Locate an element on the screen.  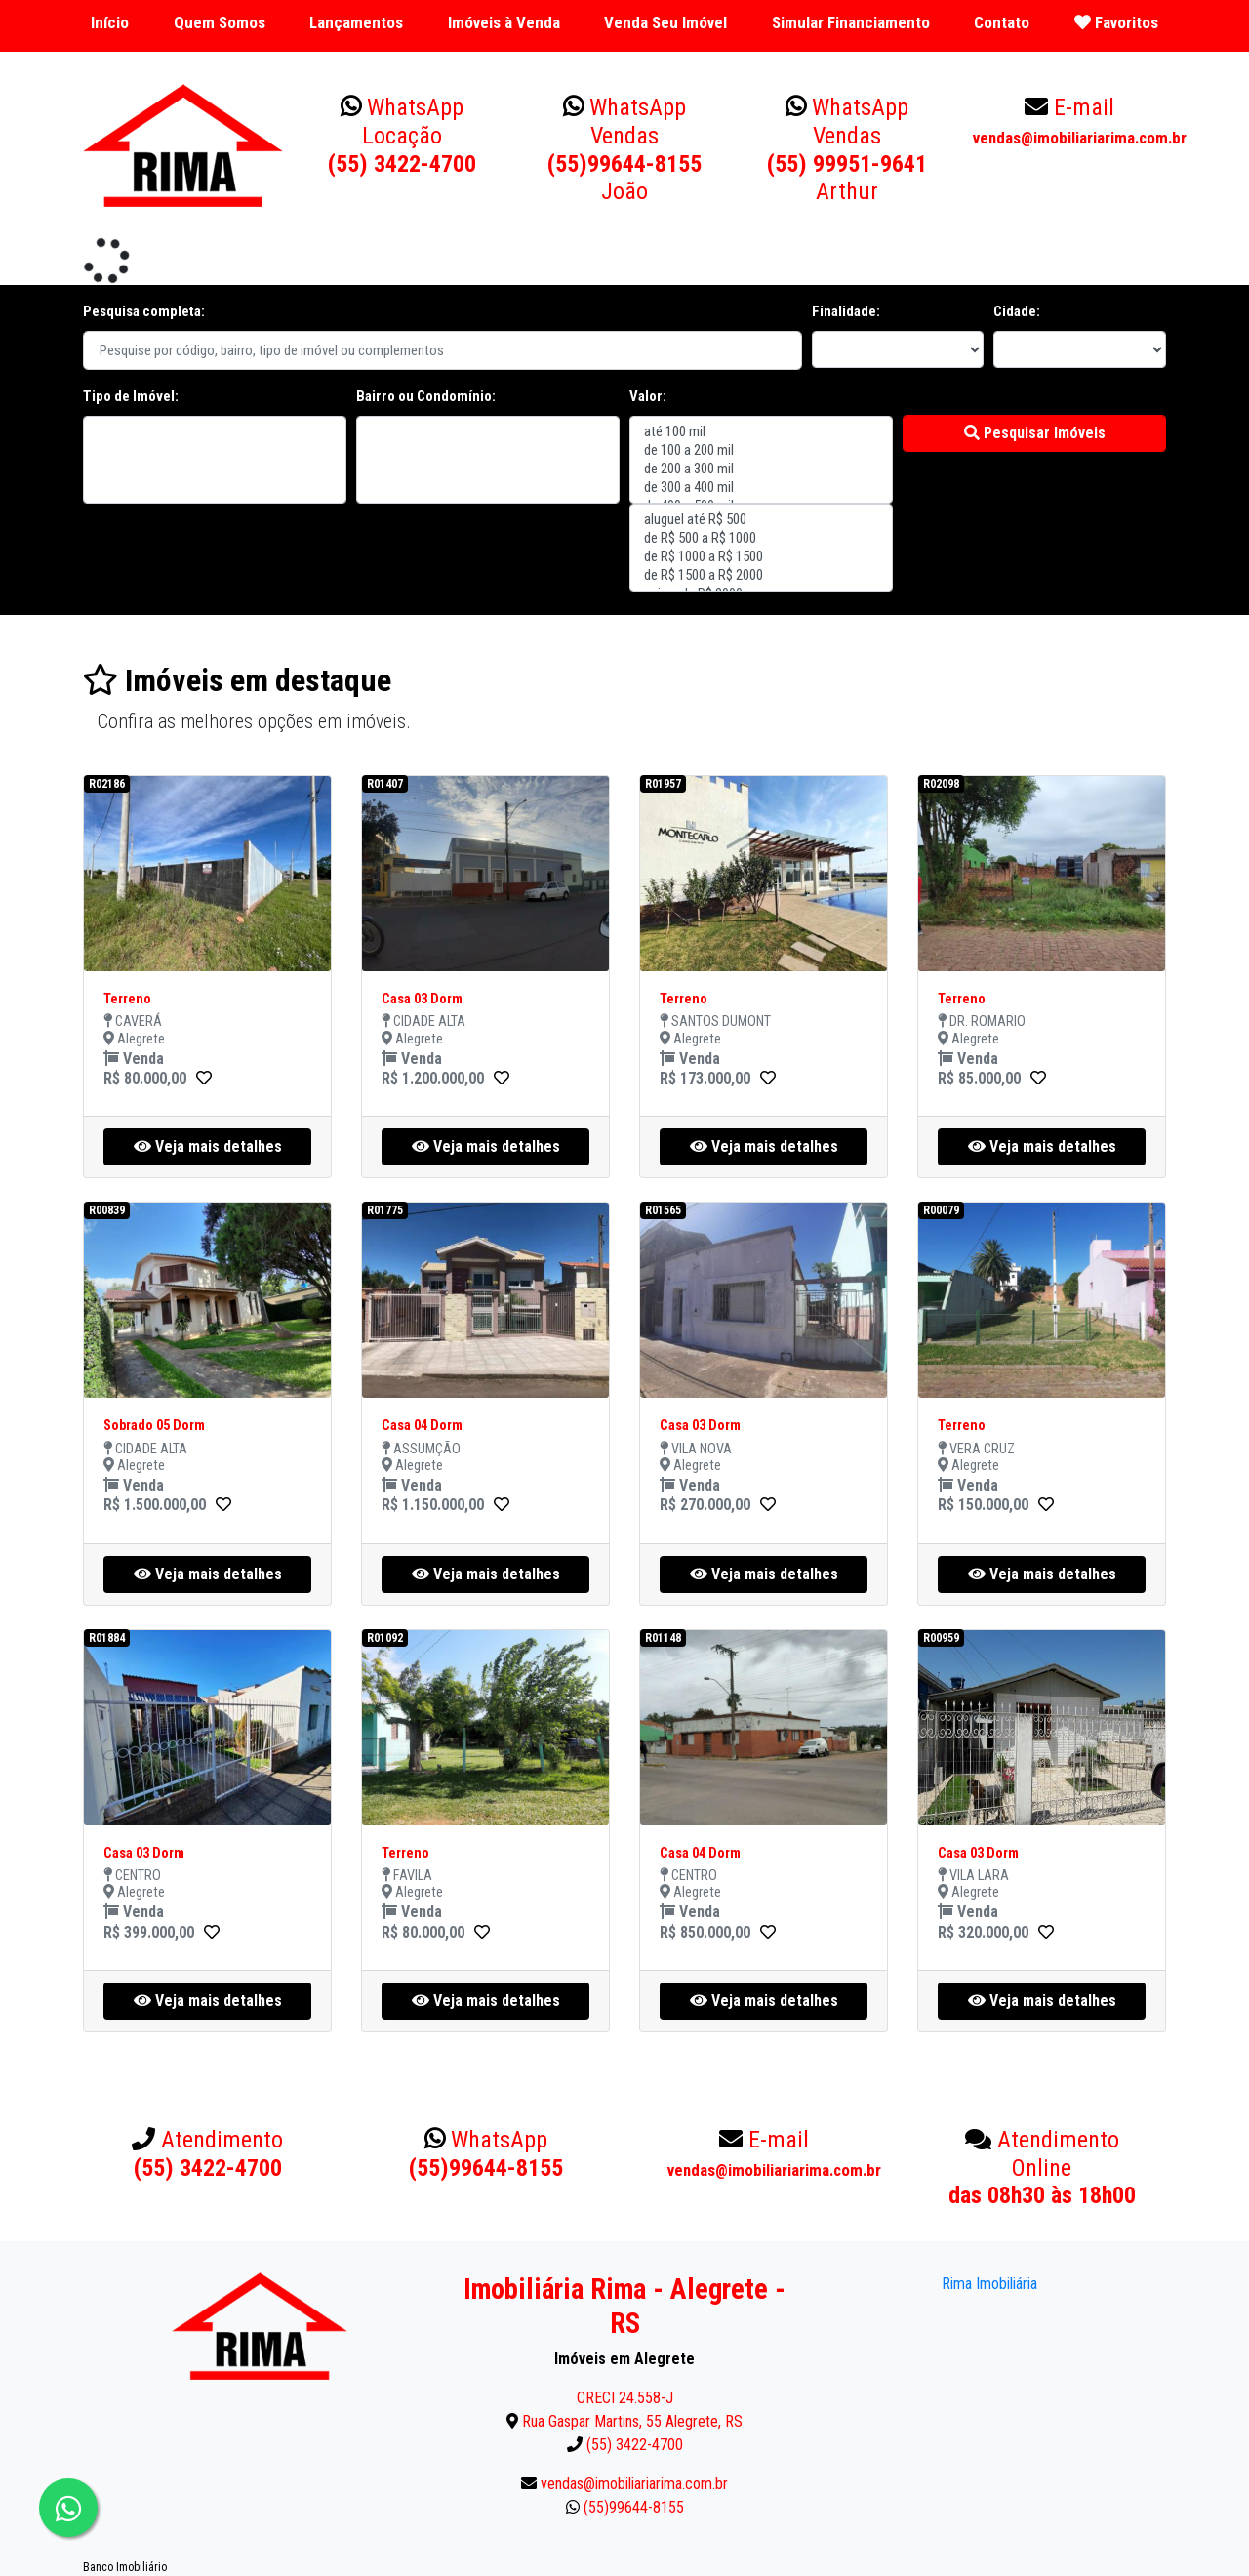
de R$ 500 a R$ 1000 is located at coordinates (761, 538).